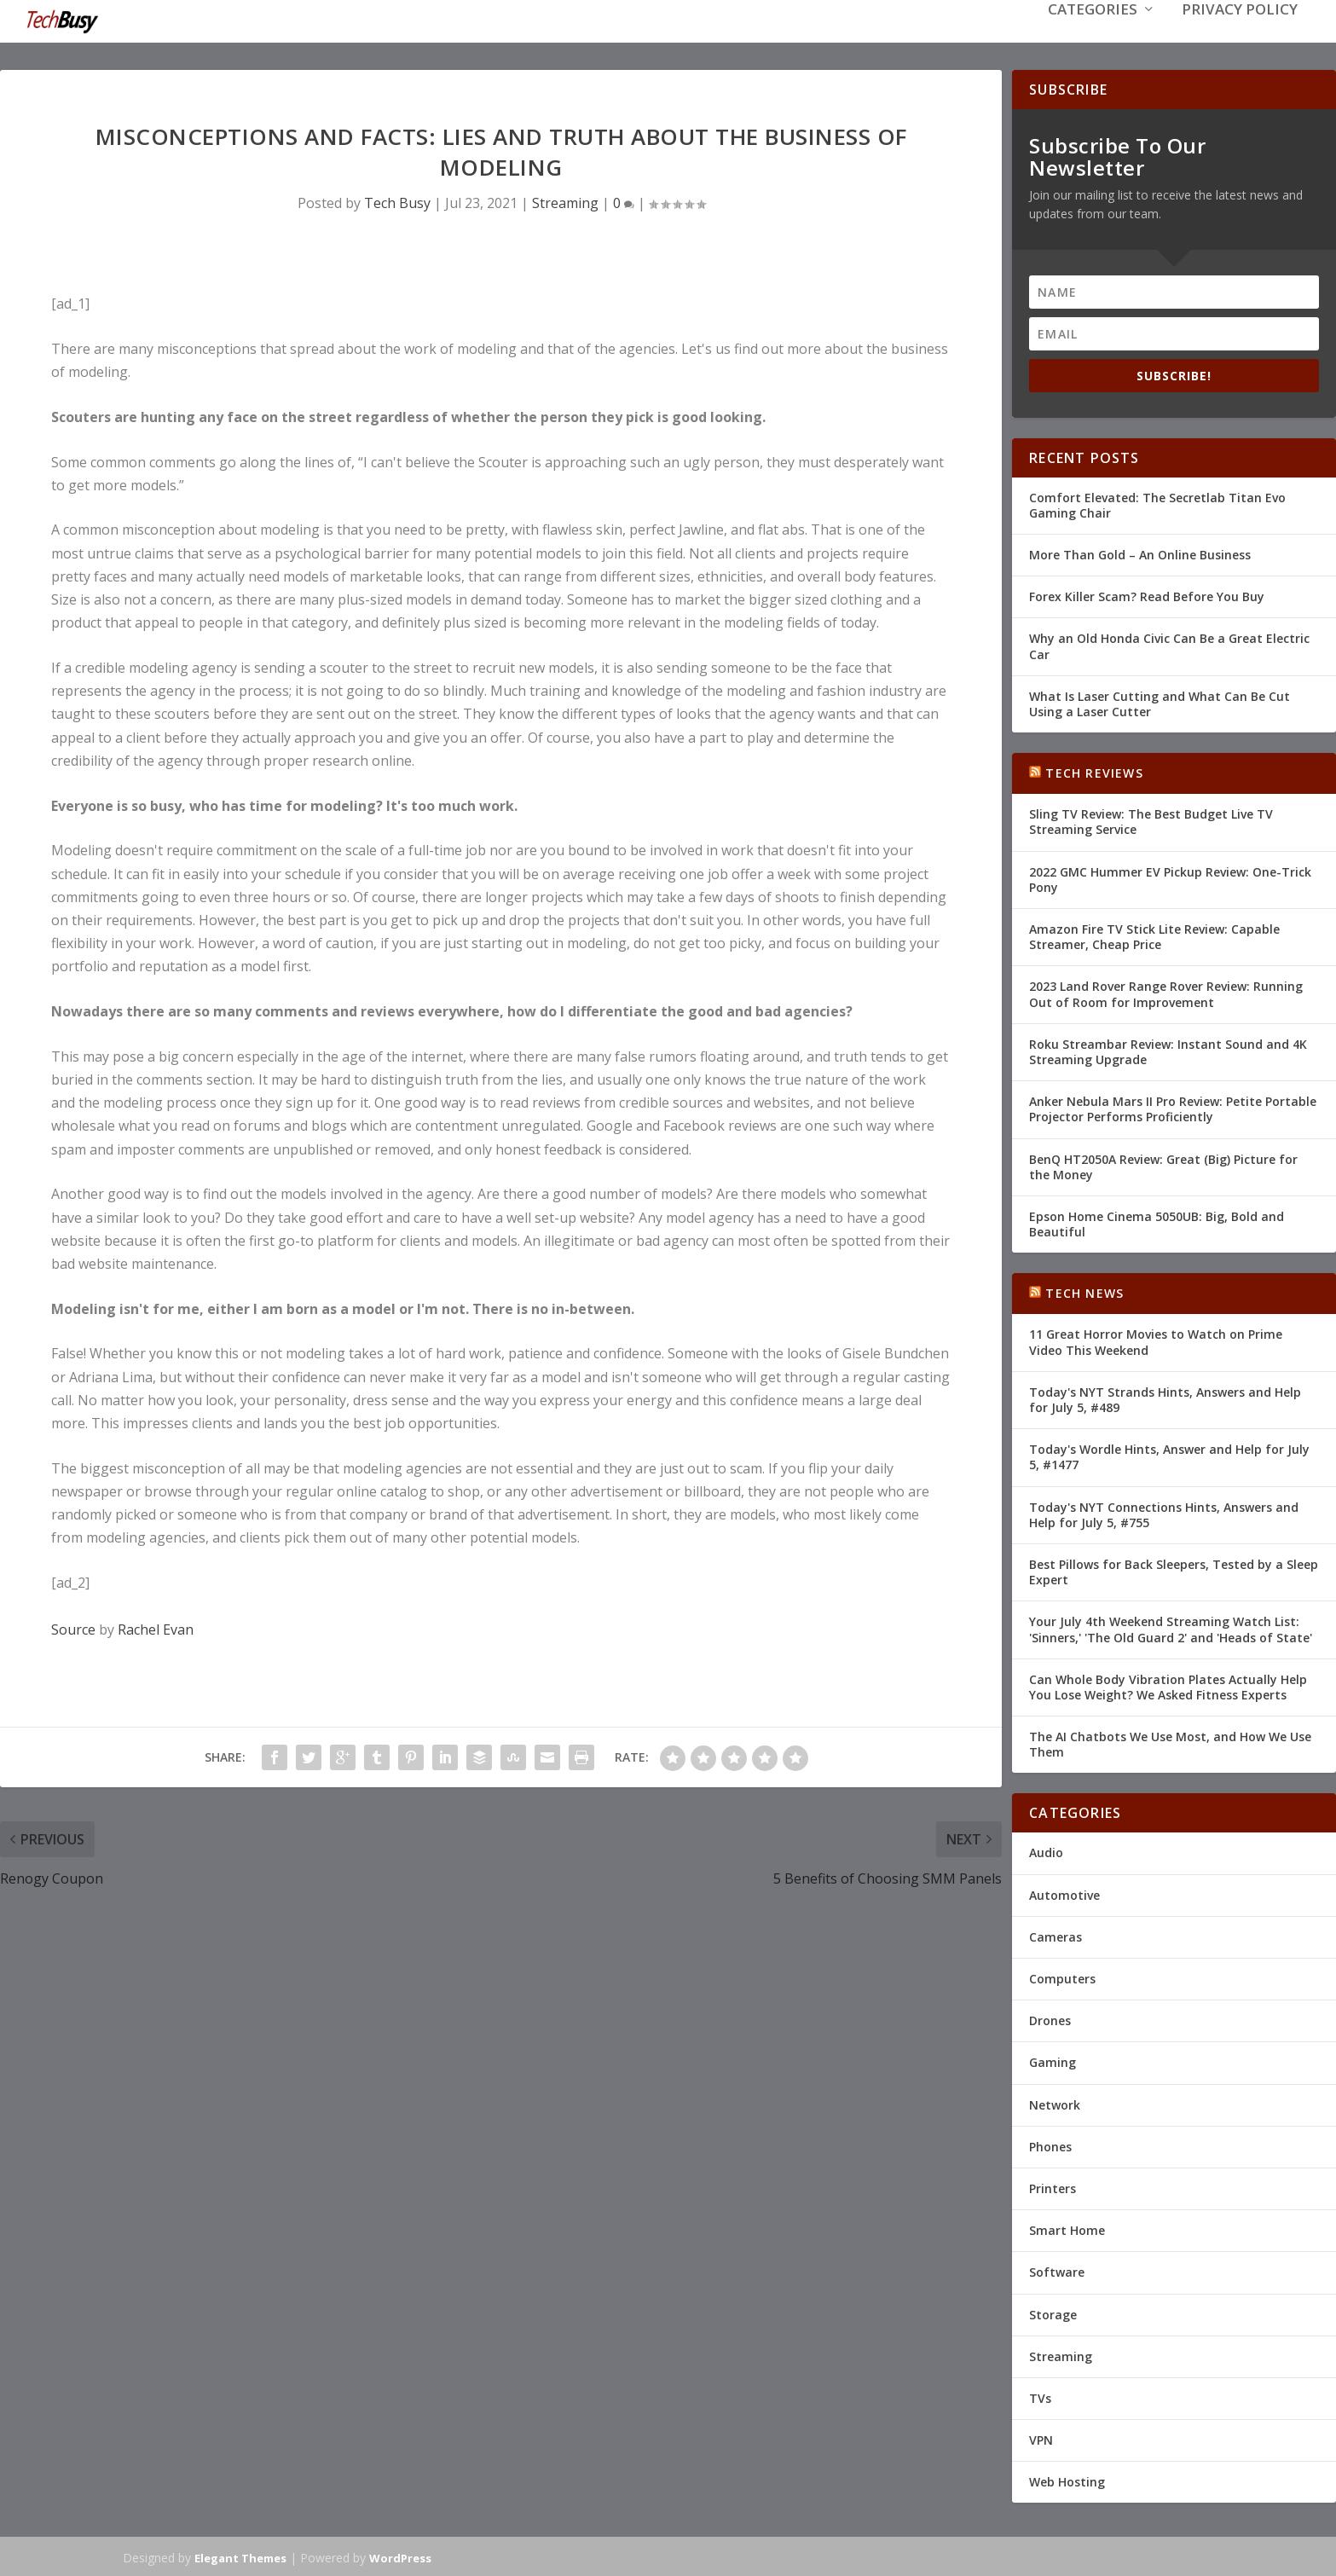 This screenshot has width=1336, height=2576. What do you see at coordinates (1052, 2187) in the screenshot?
I see `Printers` at bounding box center [1052, 2187].